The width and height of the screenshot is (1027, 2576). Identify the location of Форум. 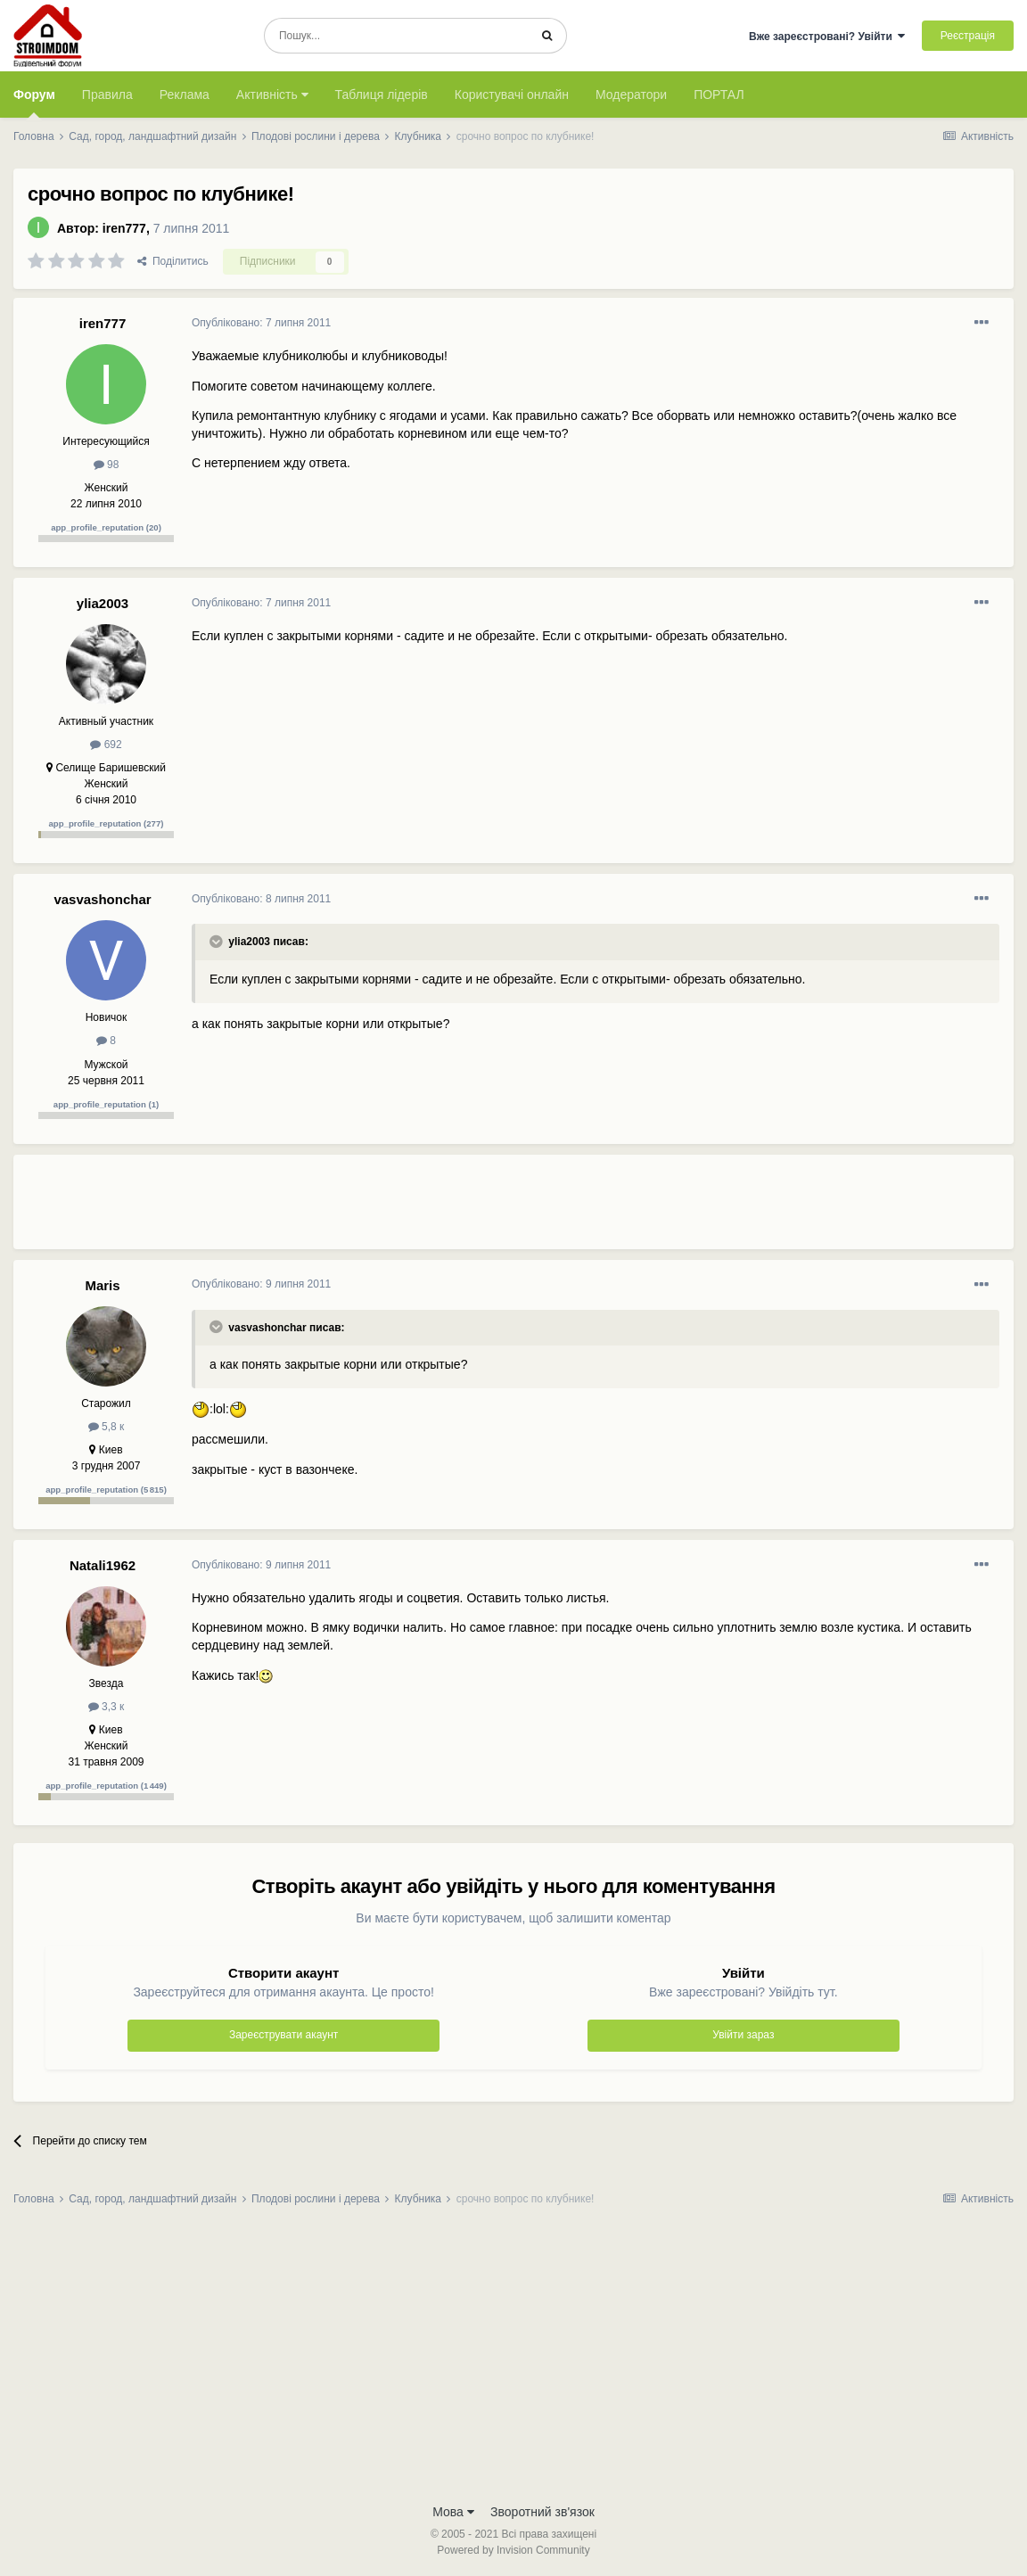
(34, 102).